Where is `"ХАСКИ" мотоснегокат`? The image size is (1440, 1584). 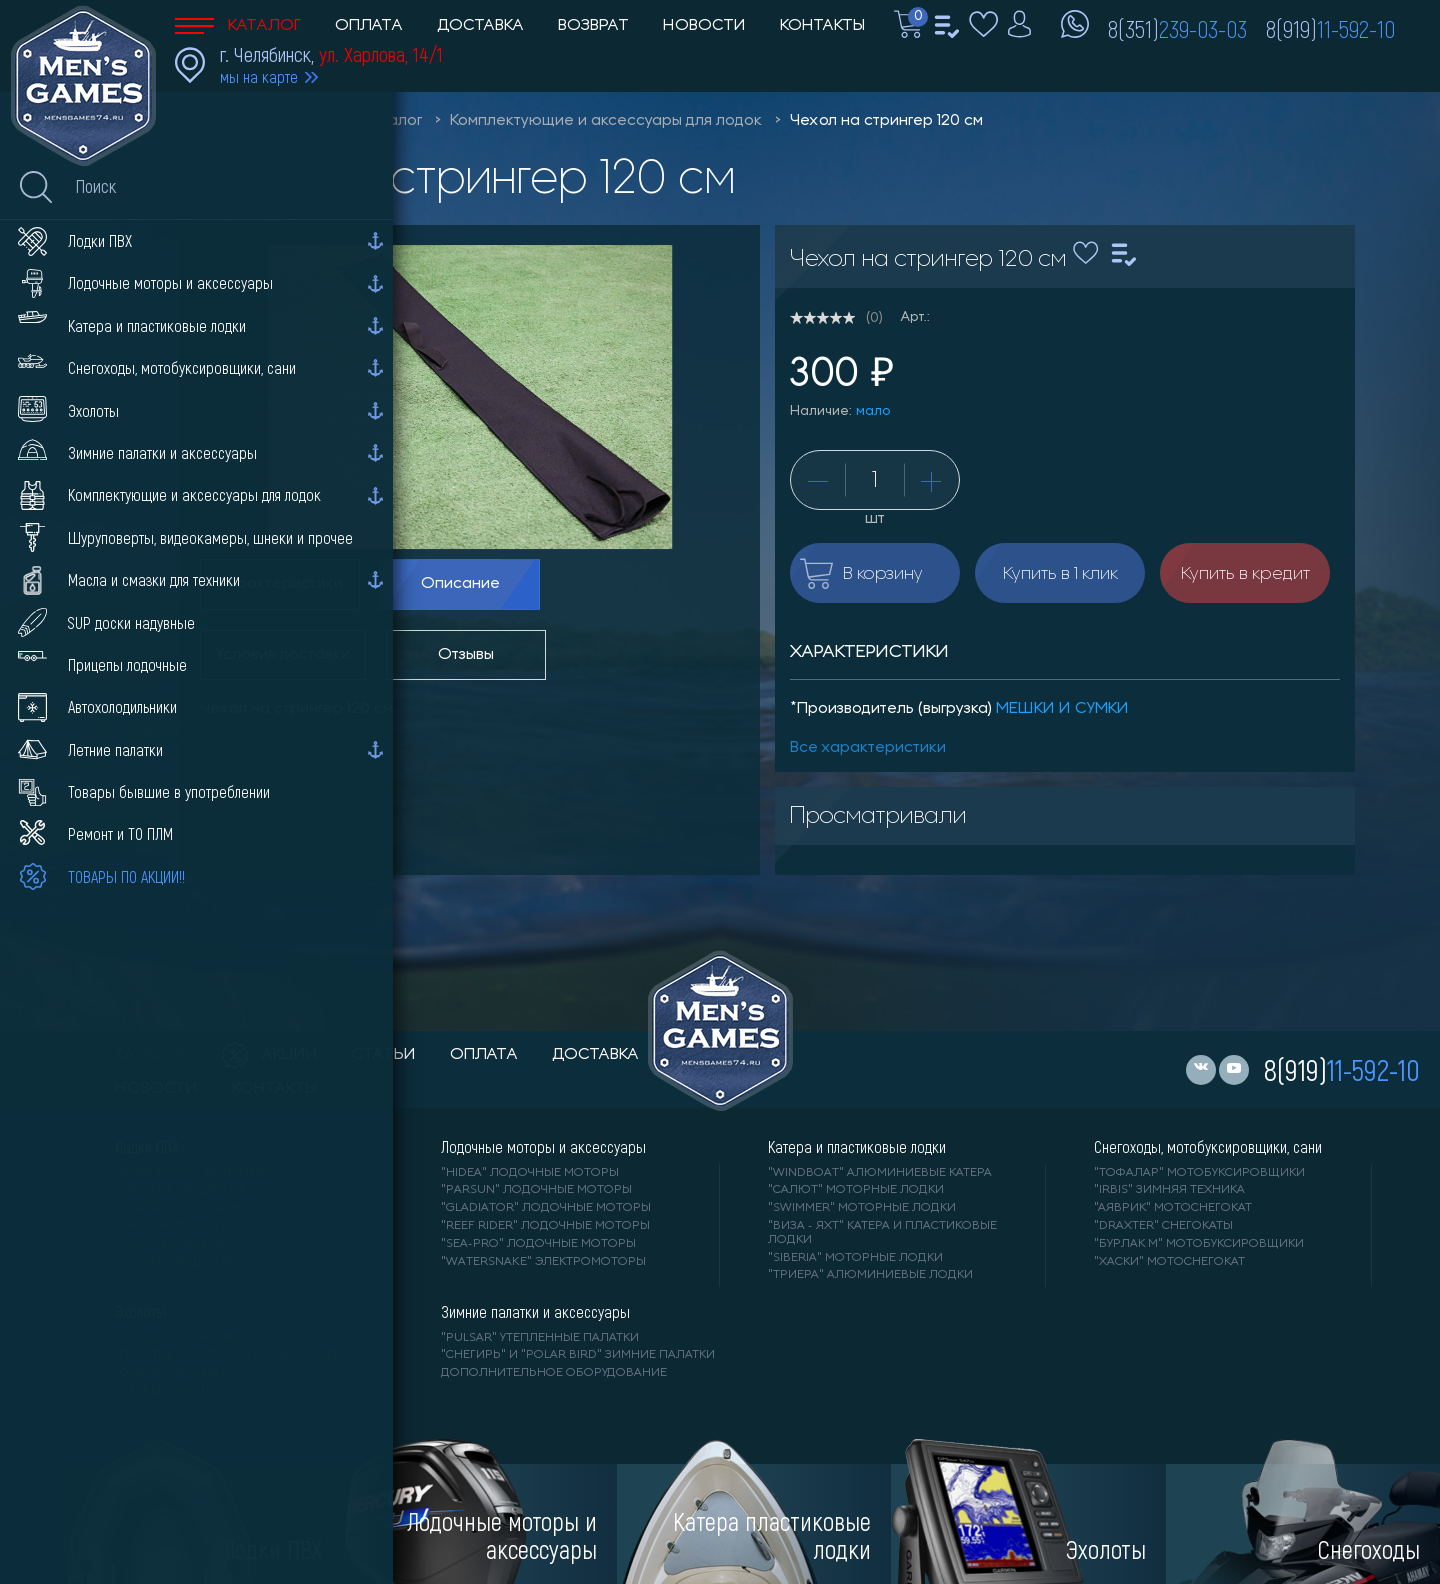
"ХАСКИ" мотоснегокат is located at coordinates (1169, 1262).